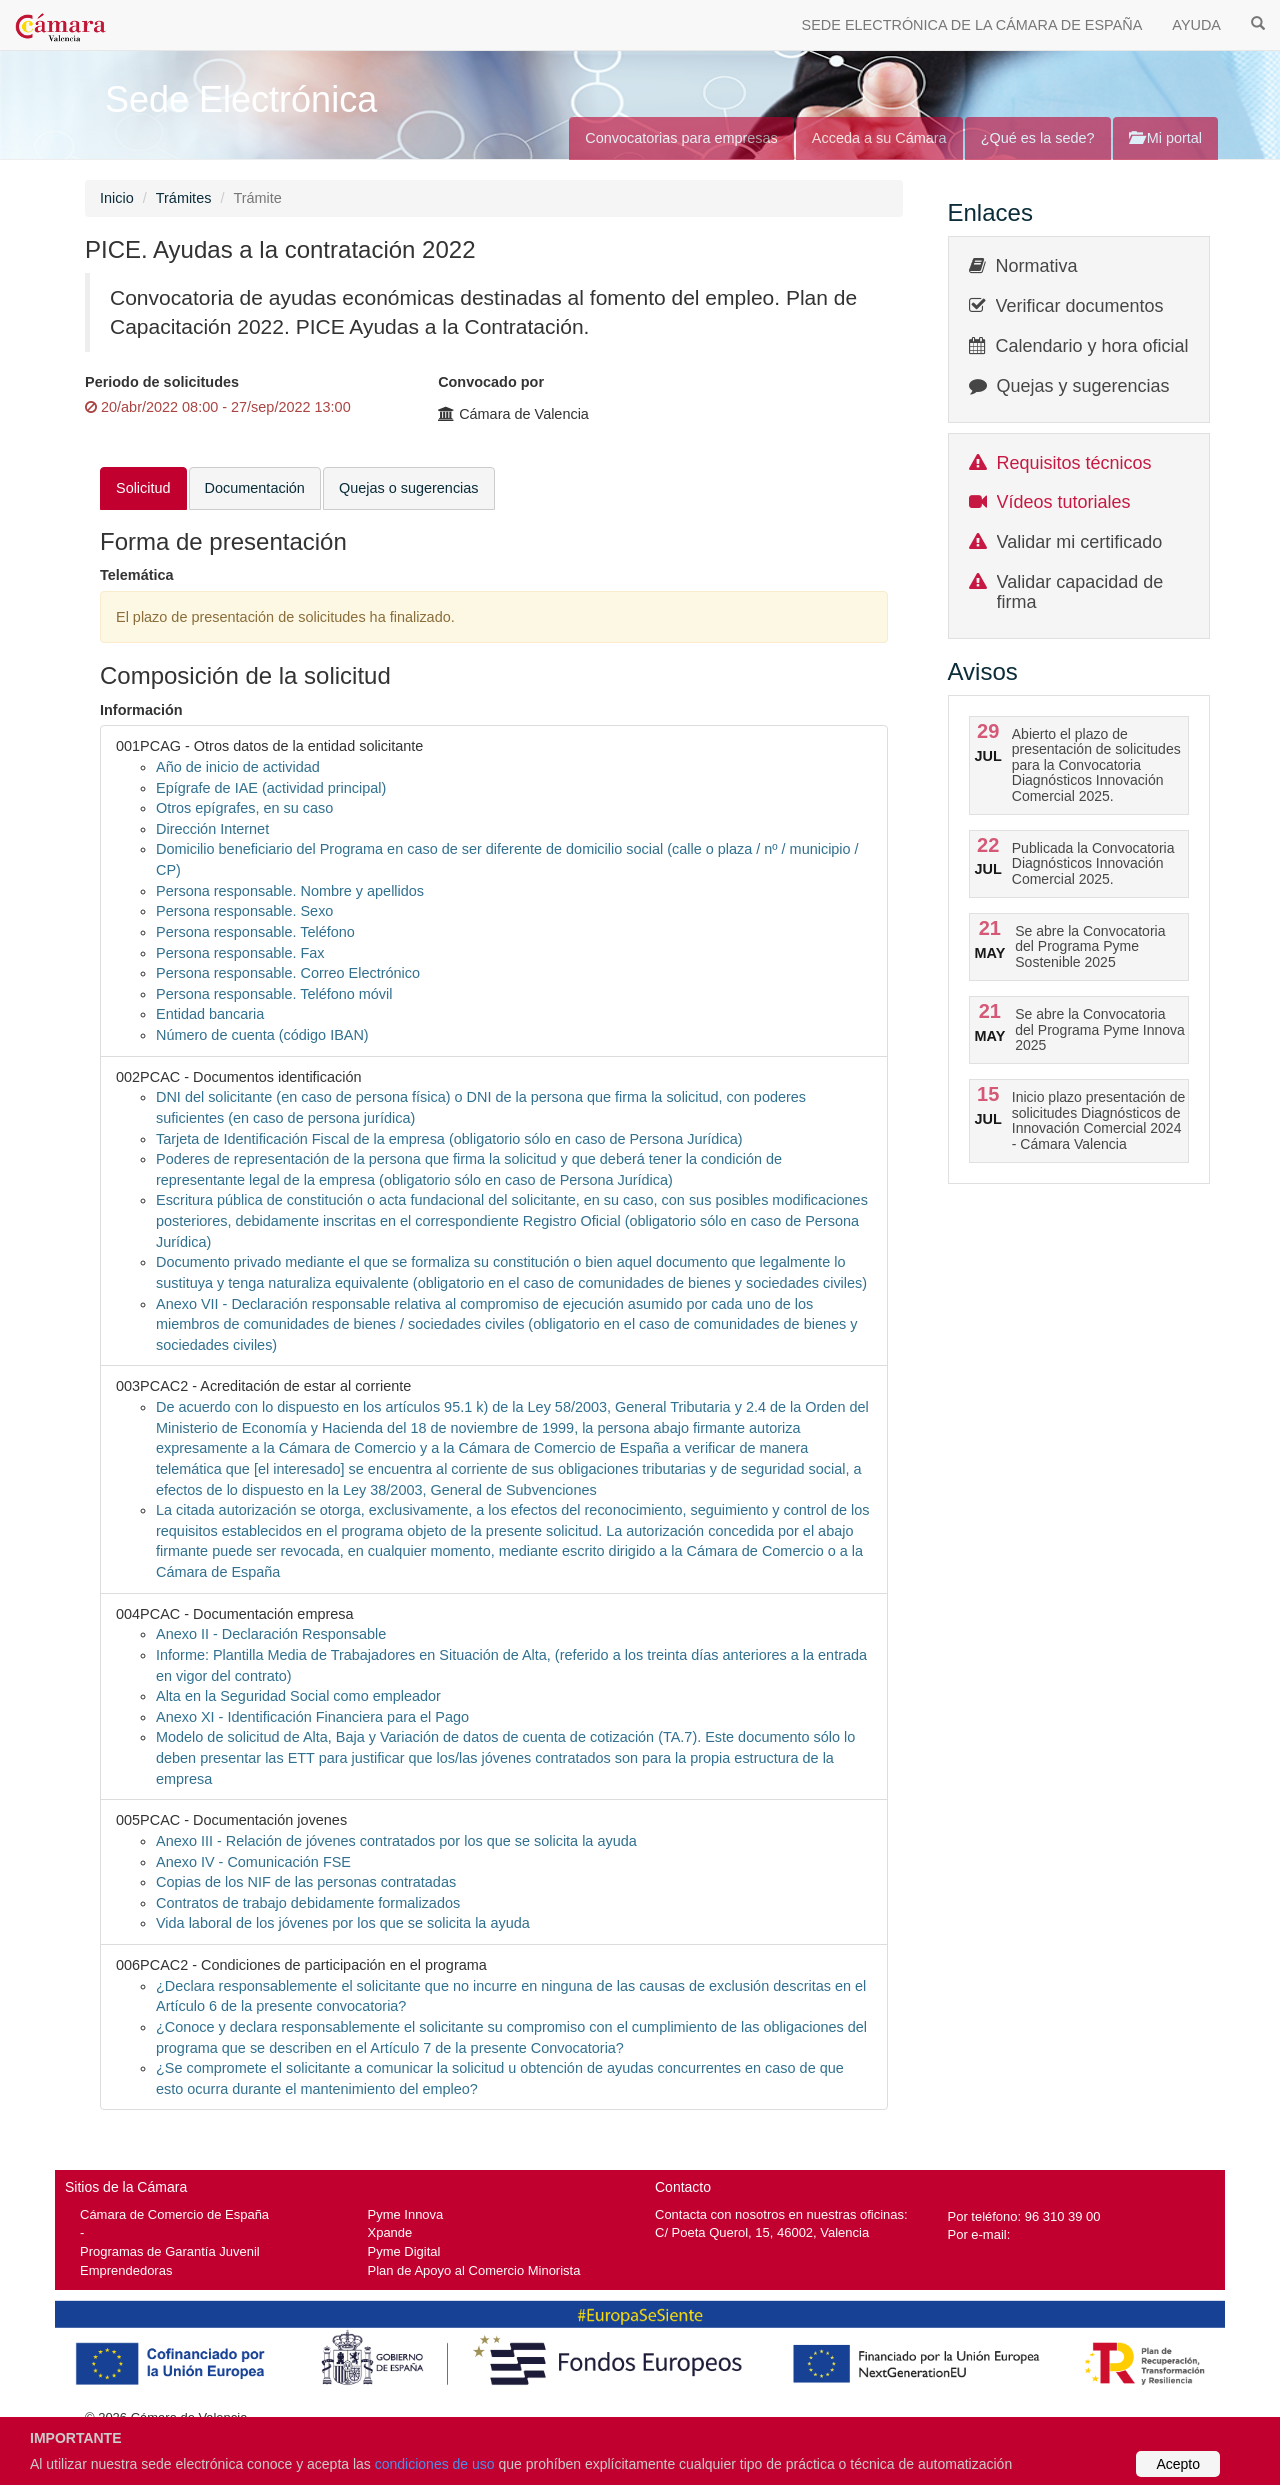 Image resolution: width=1280 pixels, height=2485 pixels. What do you see at coordinates (972, 25) in the screenshot?
I see `SEDE ELECTRÓNICA DE LA CÁMARA DE ESPAÑA` at bounding box center [972, 25].